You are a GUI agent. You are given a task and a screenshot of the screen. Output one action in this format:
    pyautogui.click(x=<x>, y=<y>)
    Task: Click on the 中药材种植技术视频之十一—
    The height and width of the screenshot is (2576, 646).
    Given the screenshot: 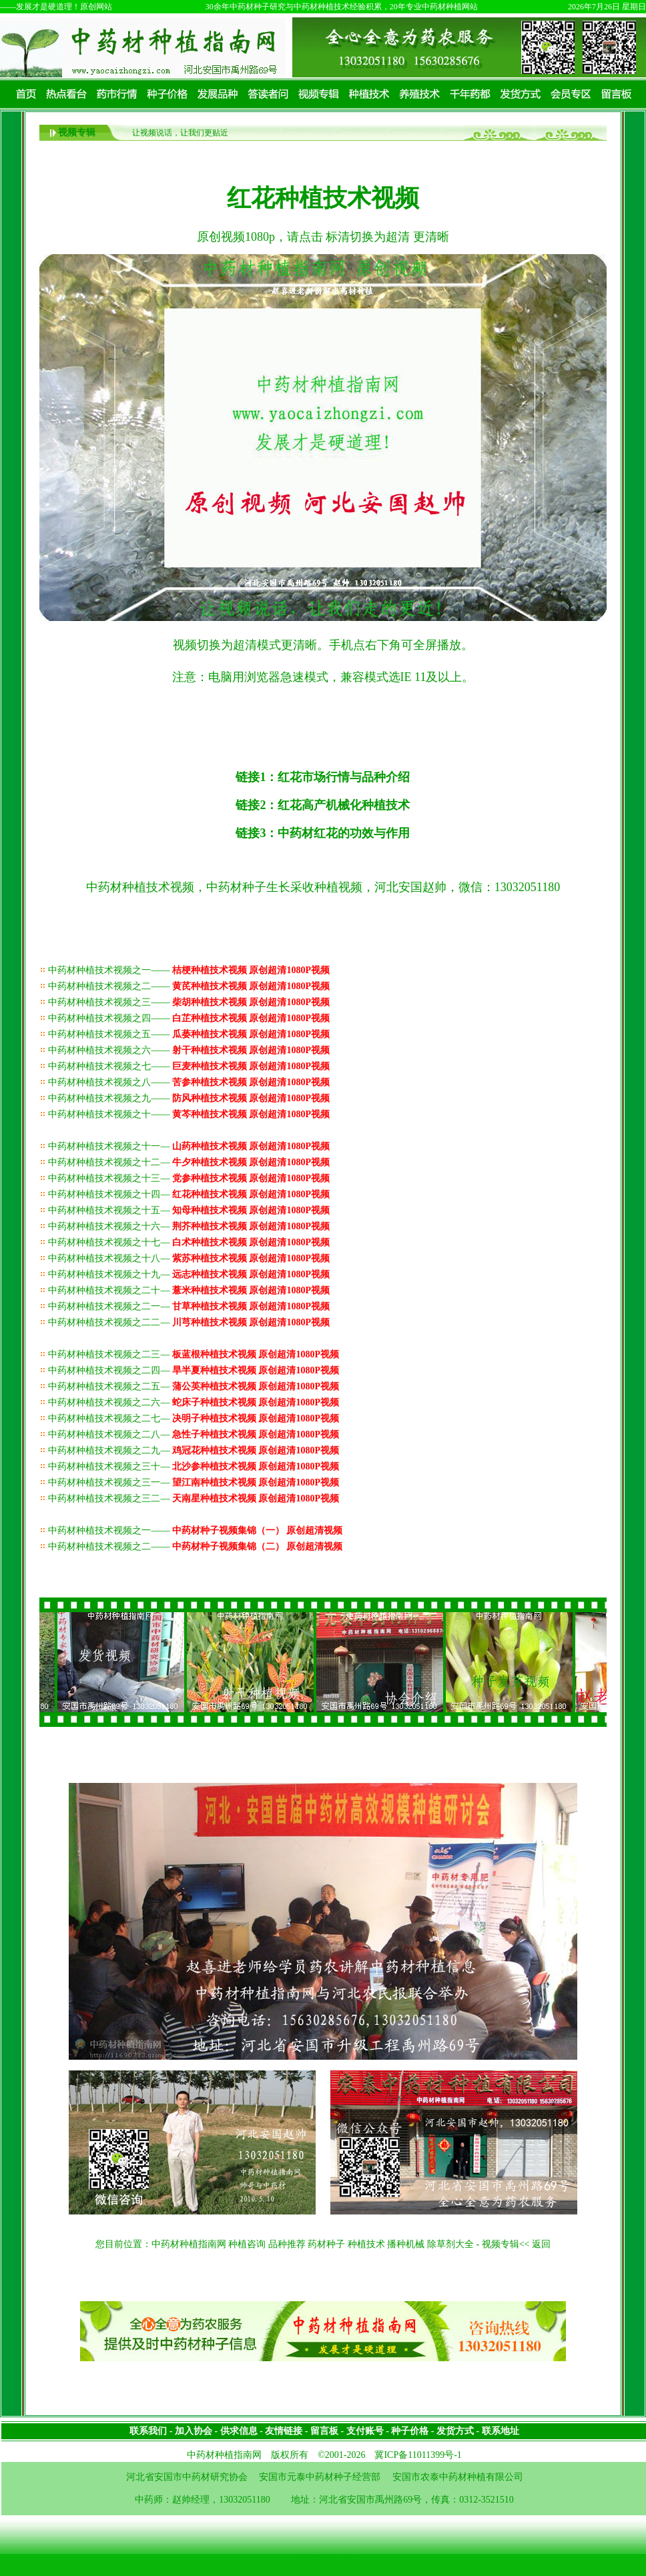 What is the action you would take?
    pyautogui.click(x=189, y=1146)
    